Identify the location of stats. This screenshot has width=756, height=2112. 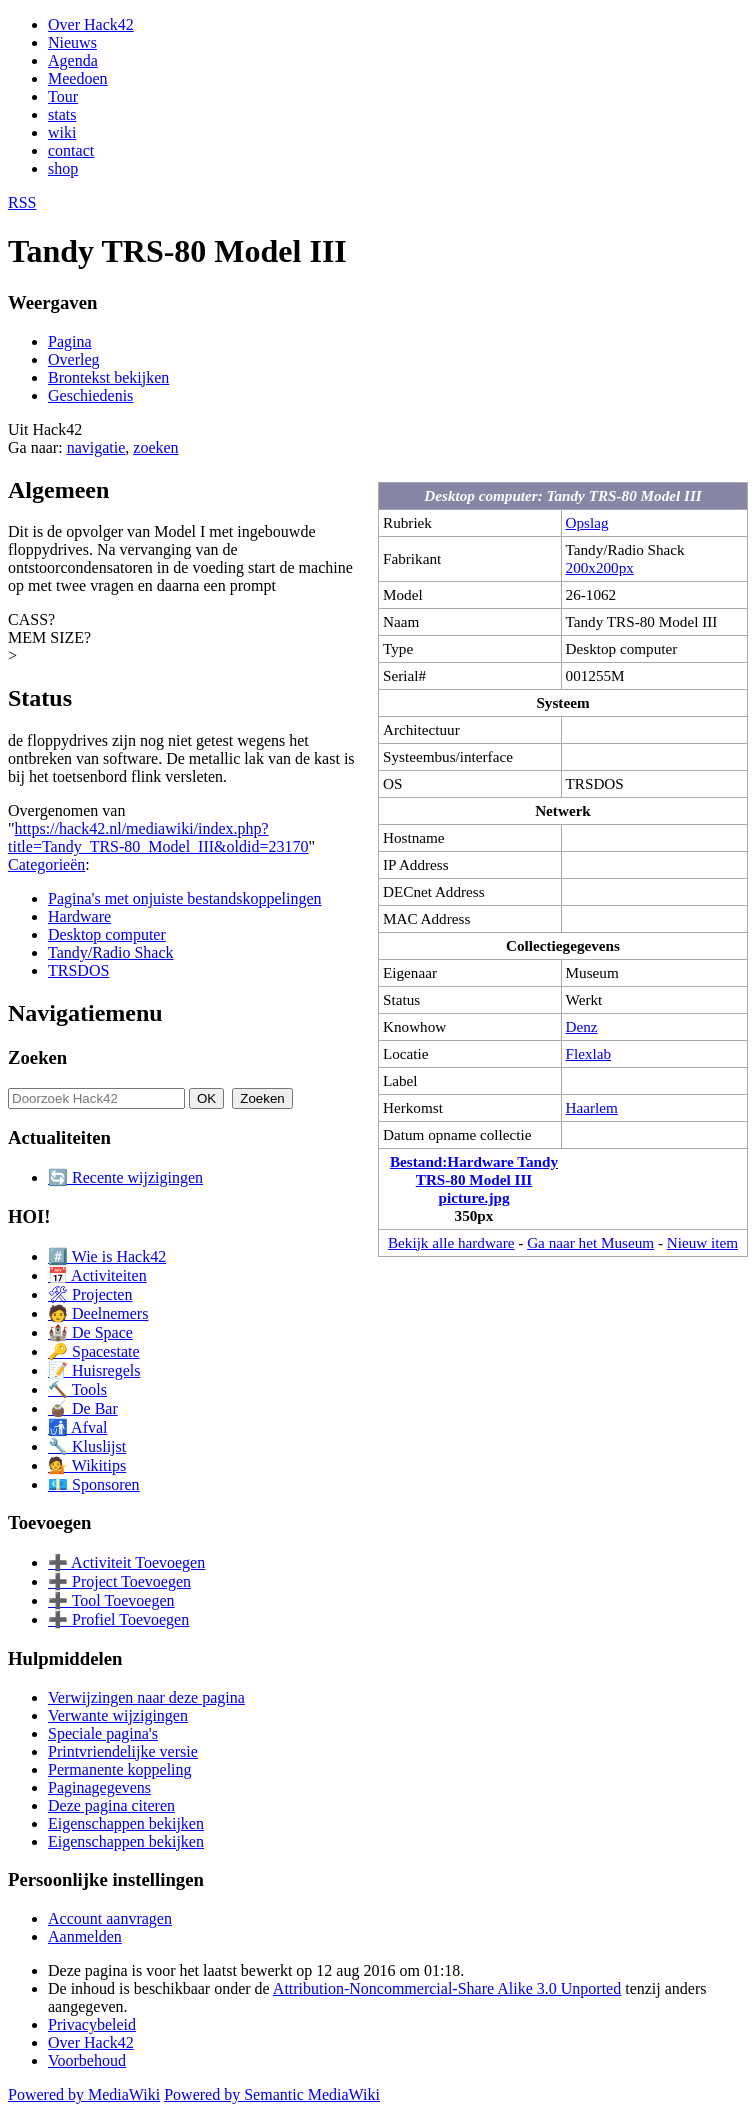
(62, 114).